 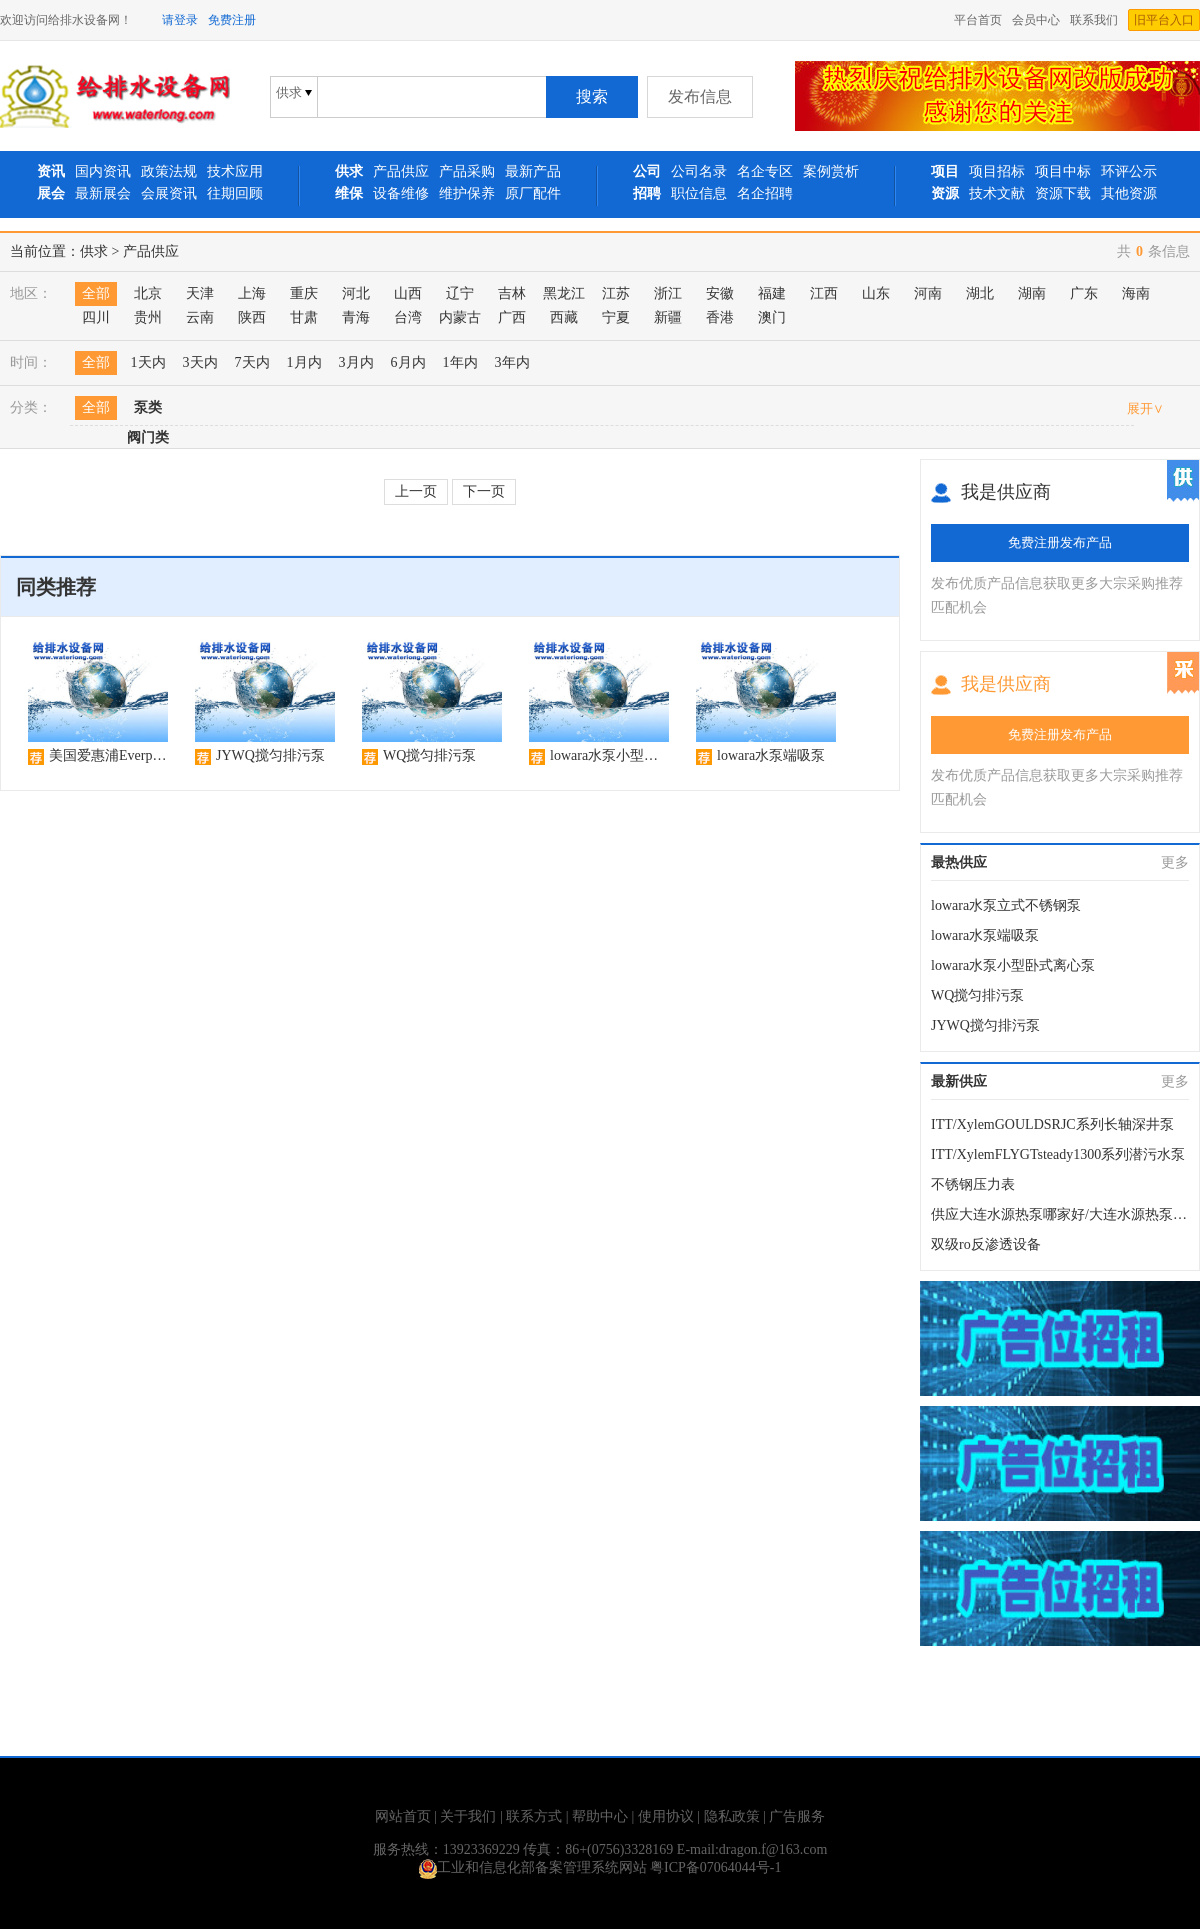 I want to click on 请登录, so click(x=180, y=20).